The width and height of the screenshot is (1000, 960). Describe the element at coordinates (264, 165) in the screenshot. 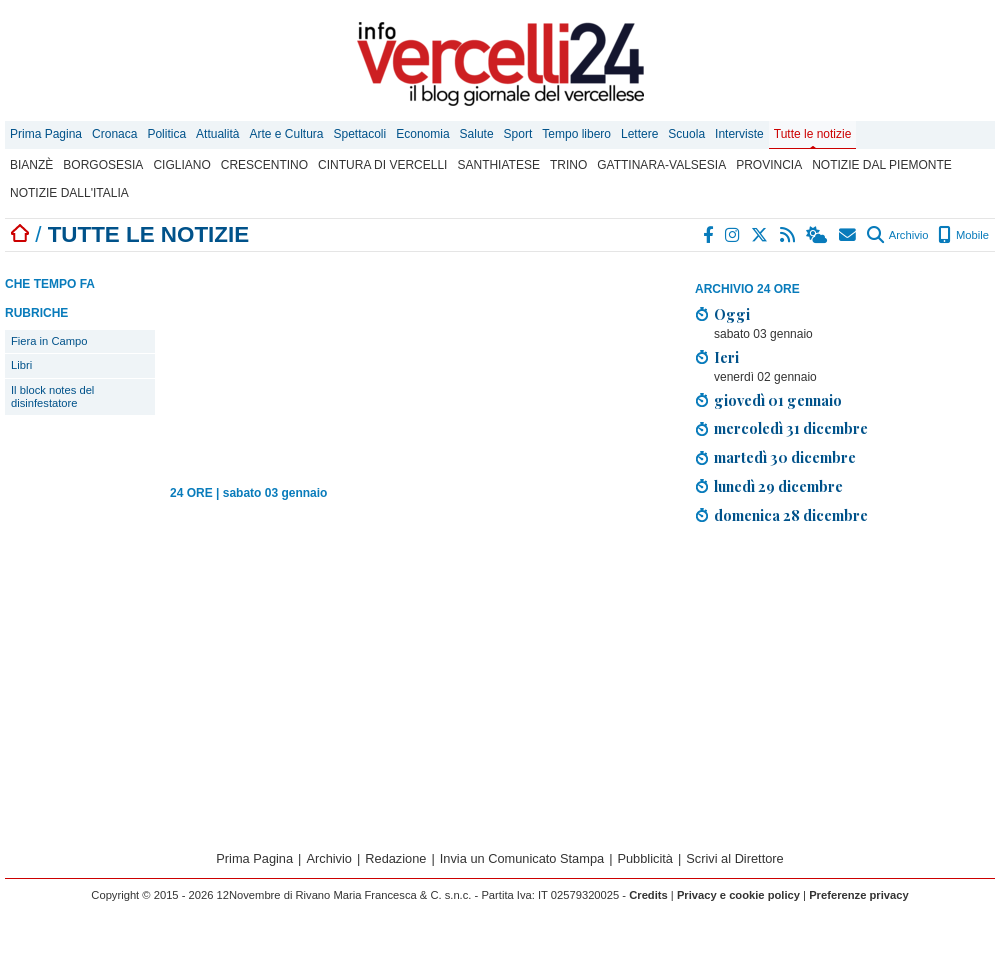

I see `Crescentino` at that location.